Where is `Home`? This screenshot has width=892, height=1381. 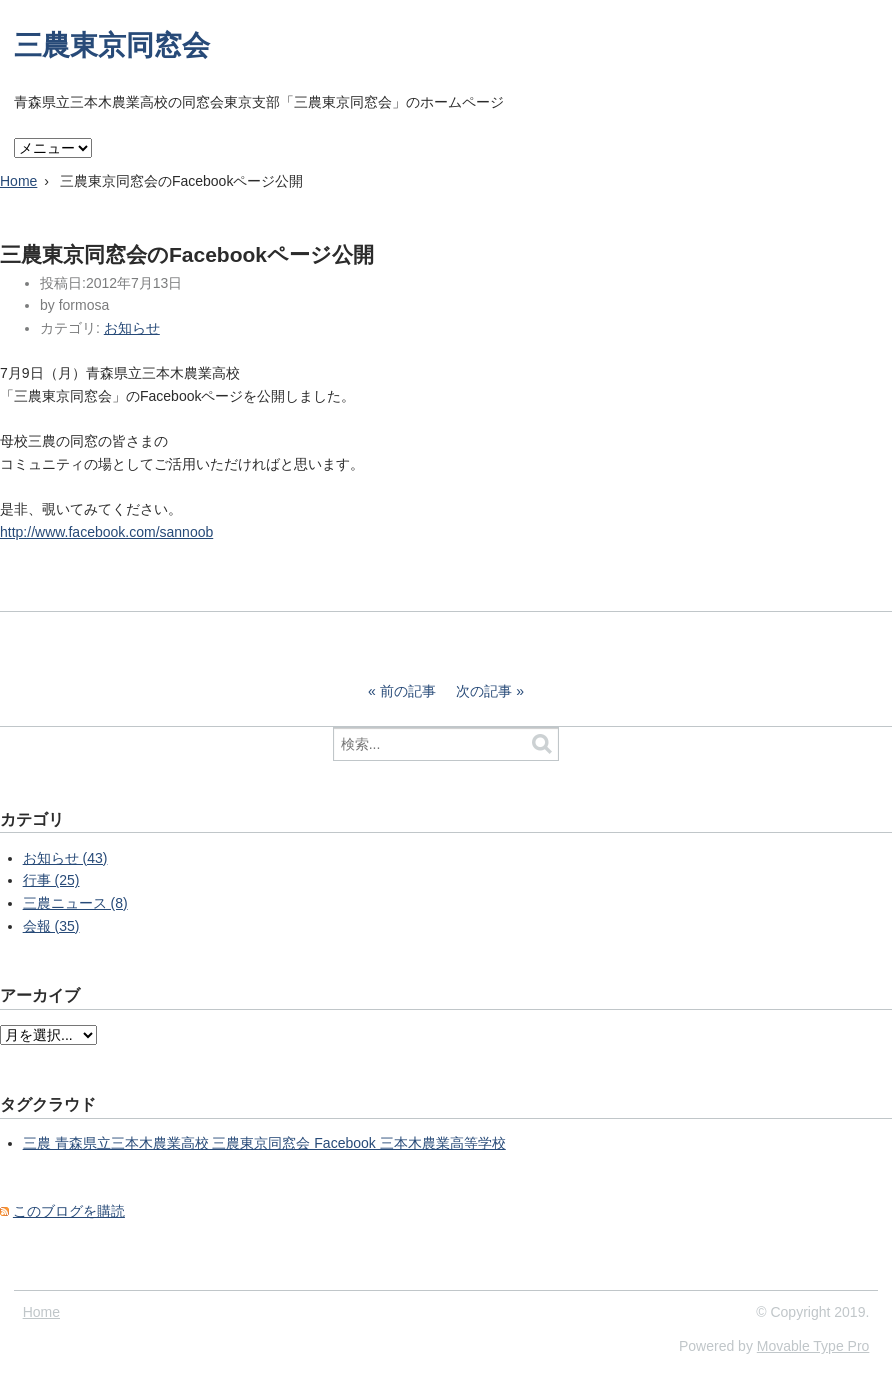
Home is located at coordinates (18, 181).